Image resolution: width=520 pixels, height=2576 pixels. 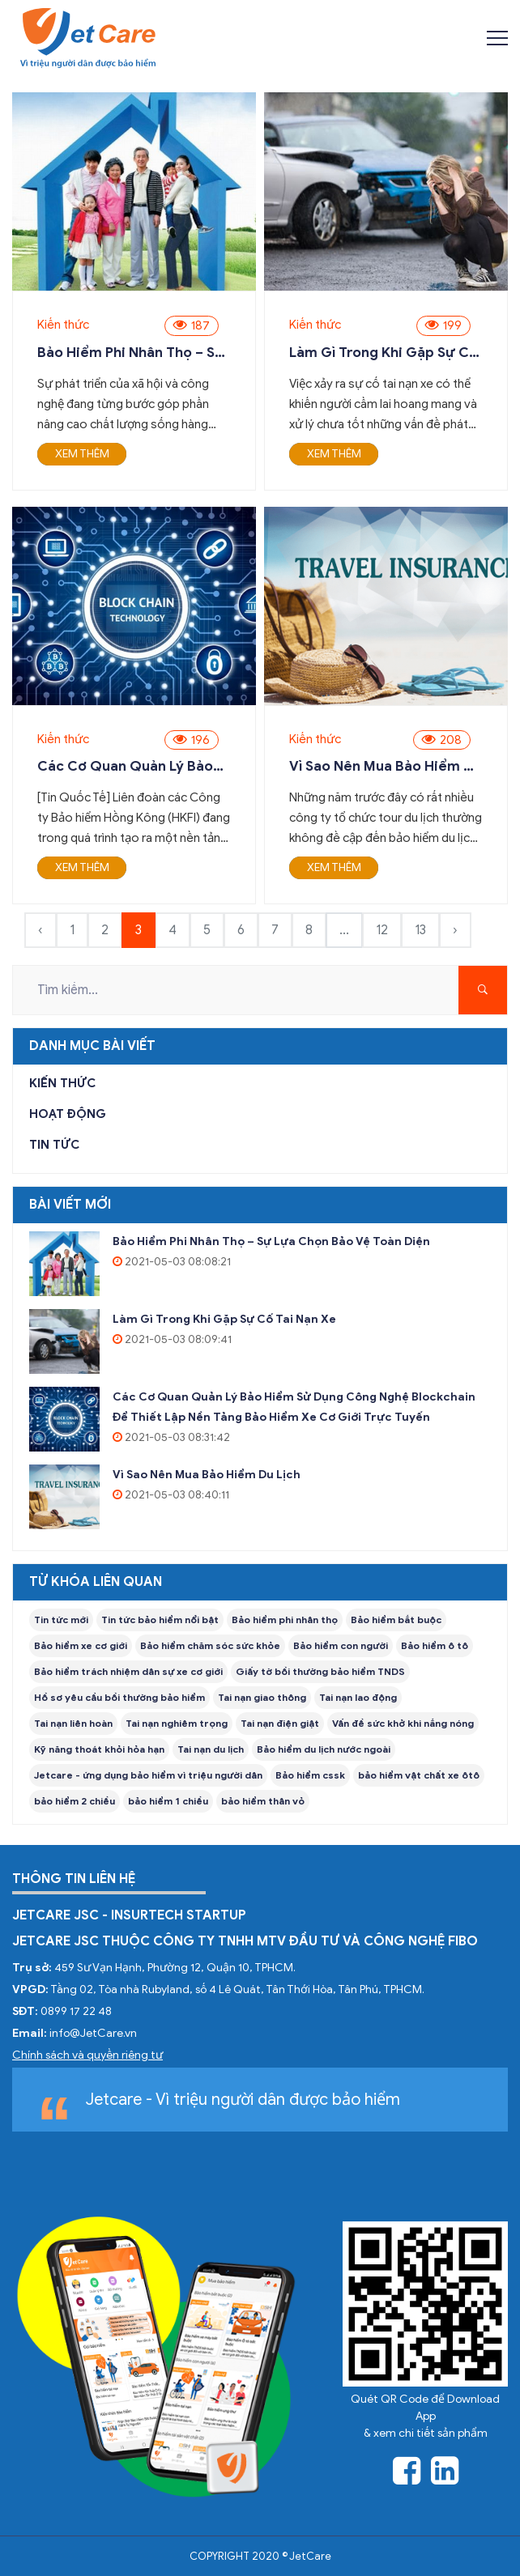 I want to click on Bảo hiểm du lịch nước ngoài [taxing (1 item)], so click(x=323, y=1749).